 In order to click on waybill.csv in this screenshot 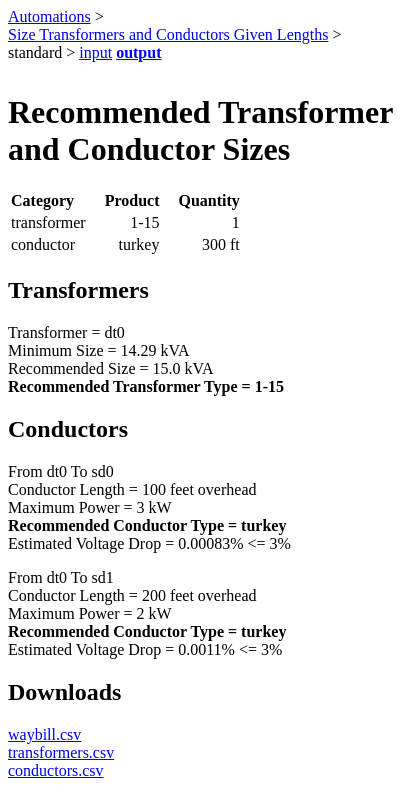, I will do `click(44, 734)`.